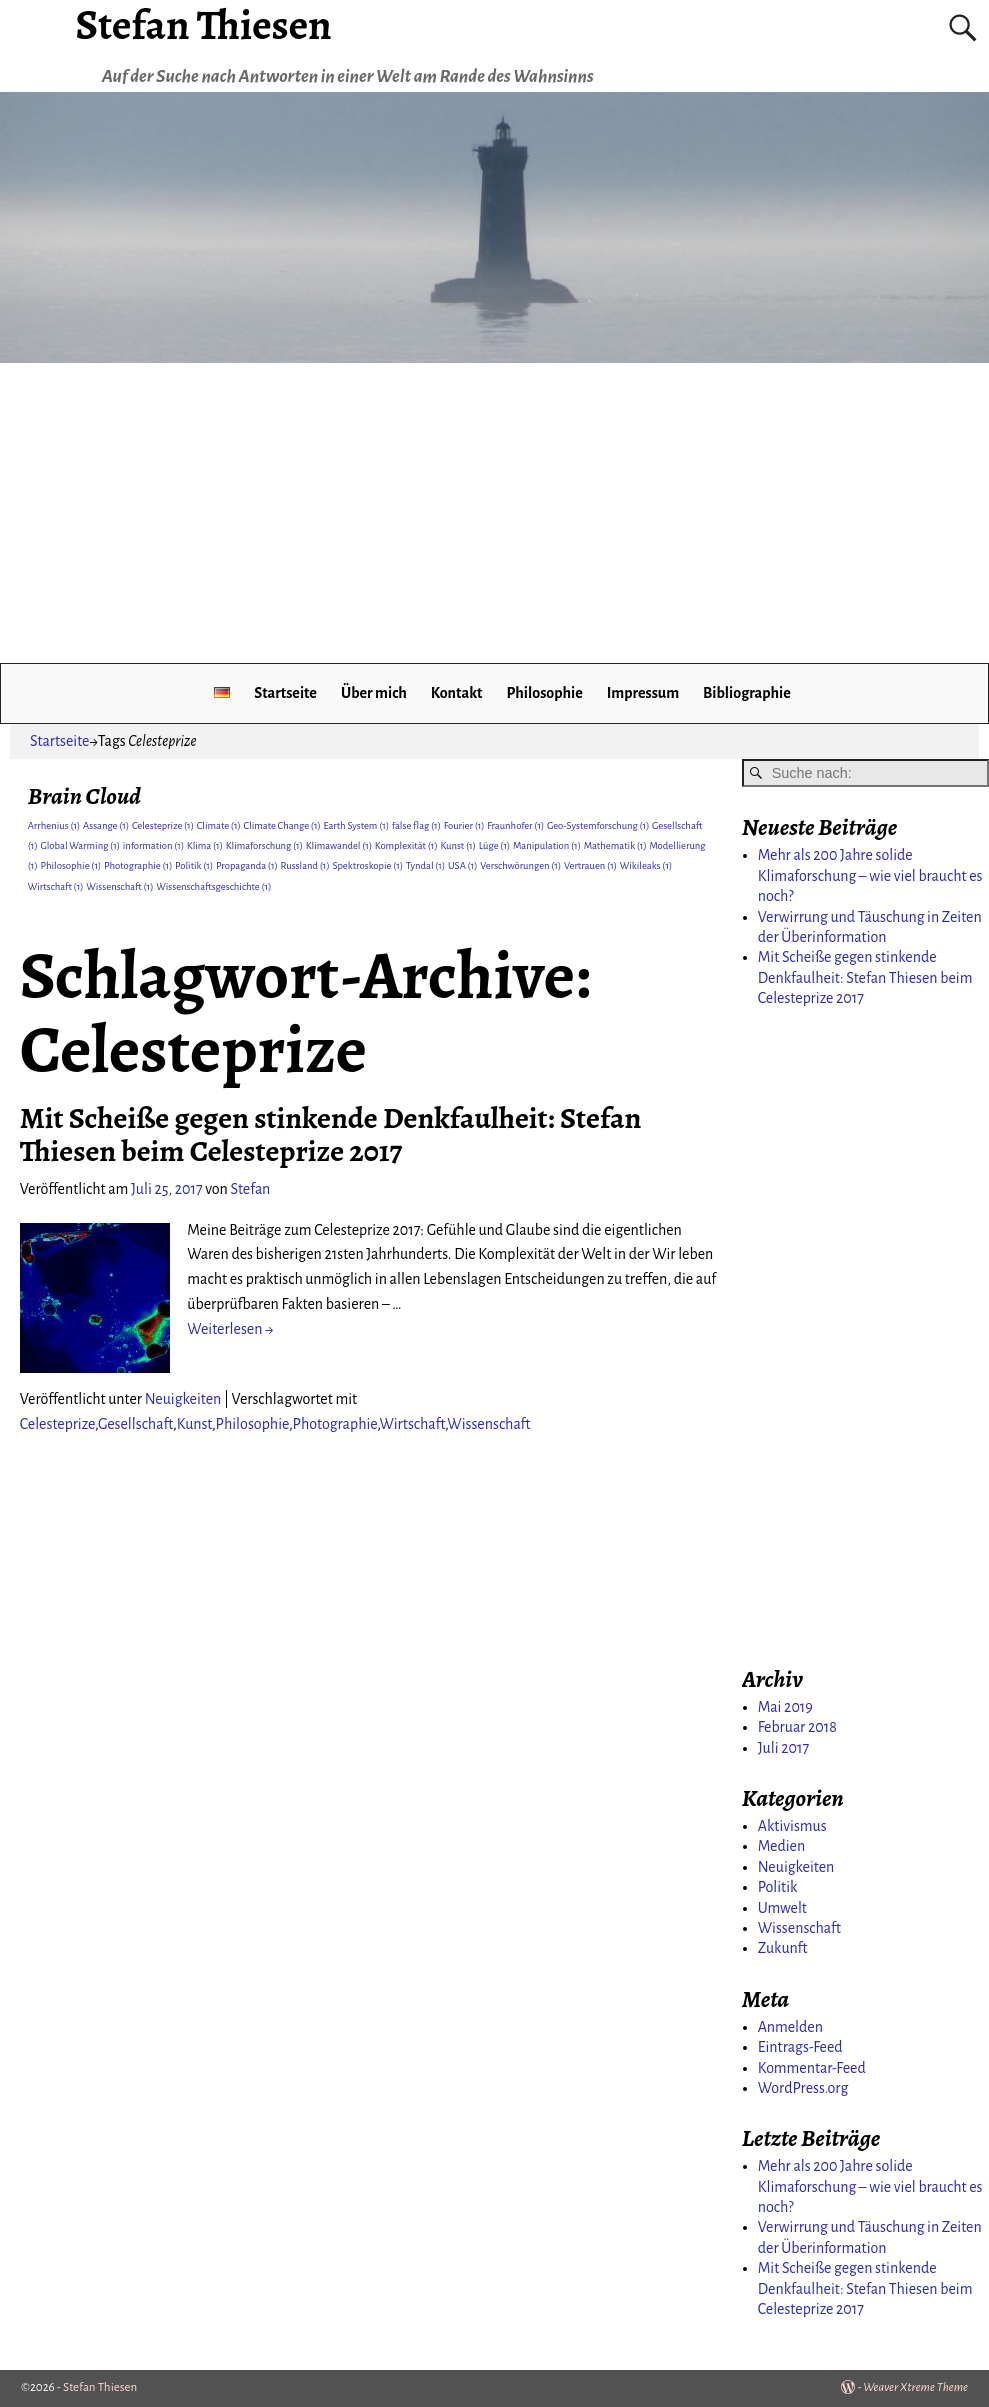 The image size is (989, 2407). Describe the element at coordinates (425, 865) in the screenshot. I see `Tyndal [Tyndal (1 Eintrag)]` at that location.